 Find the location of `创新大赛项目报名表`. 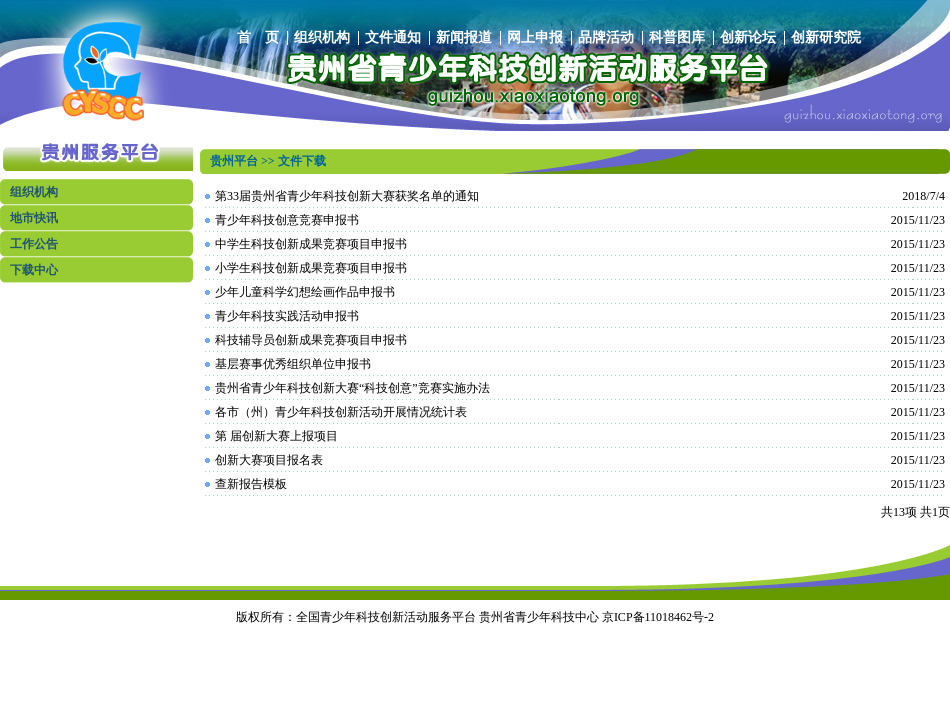

创新大赛项目报名表 is located at coordinates (269, 460).